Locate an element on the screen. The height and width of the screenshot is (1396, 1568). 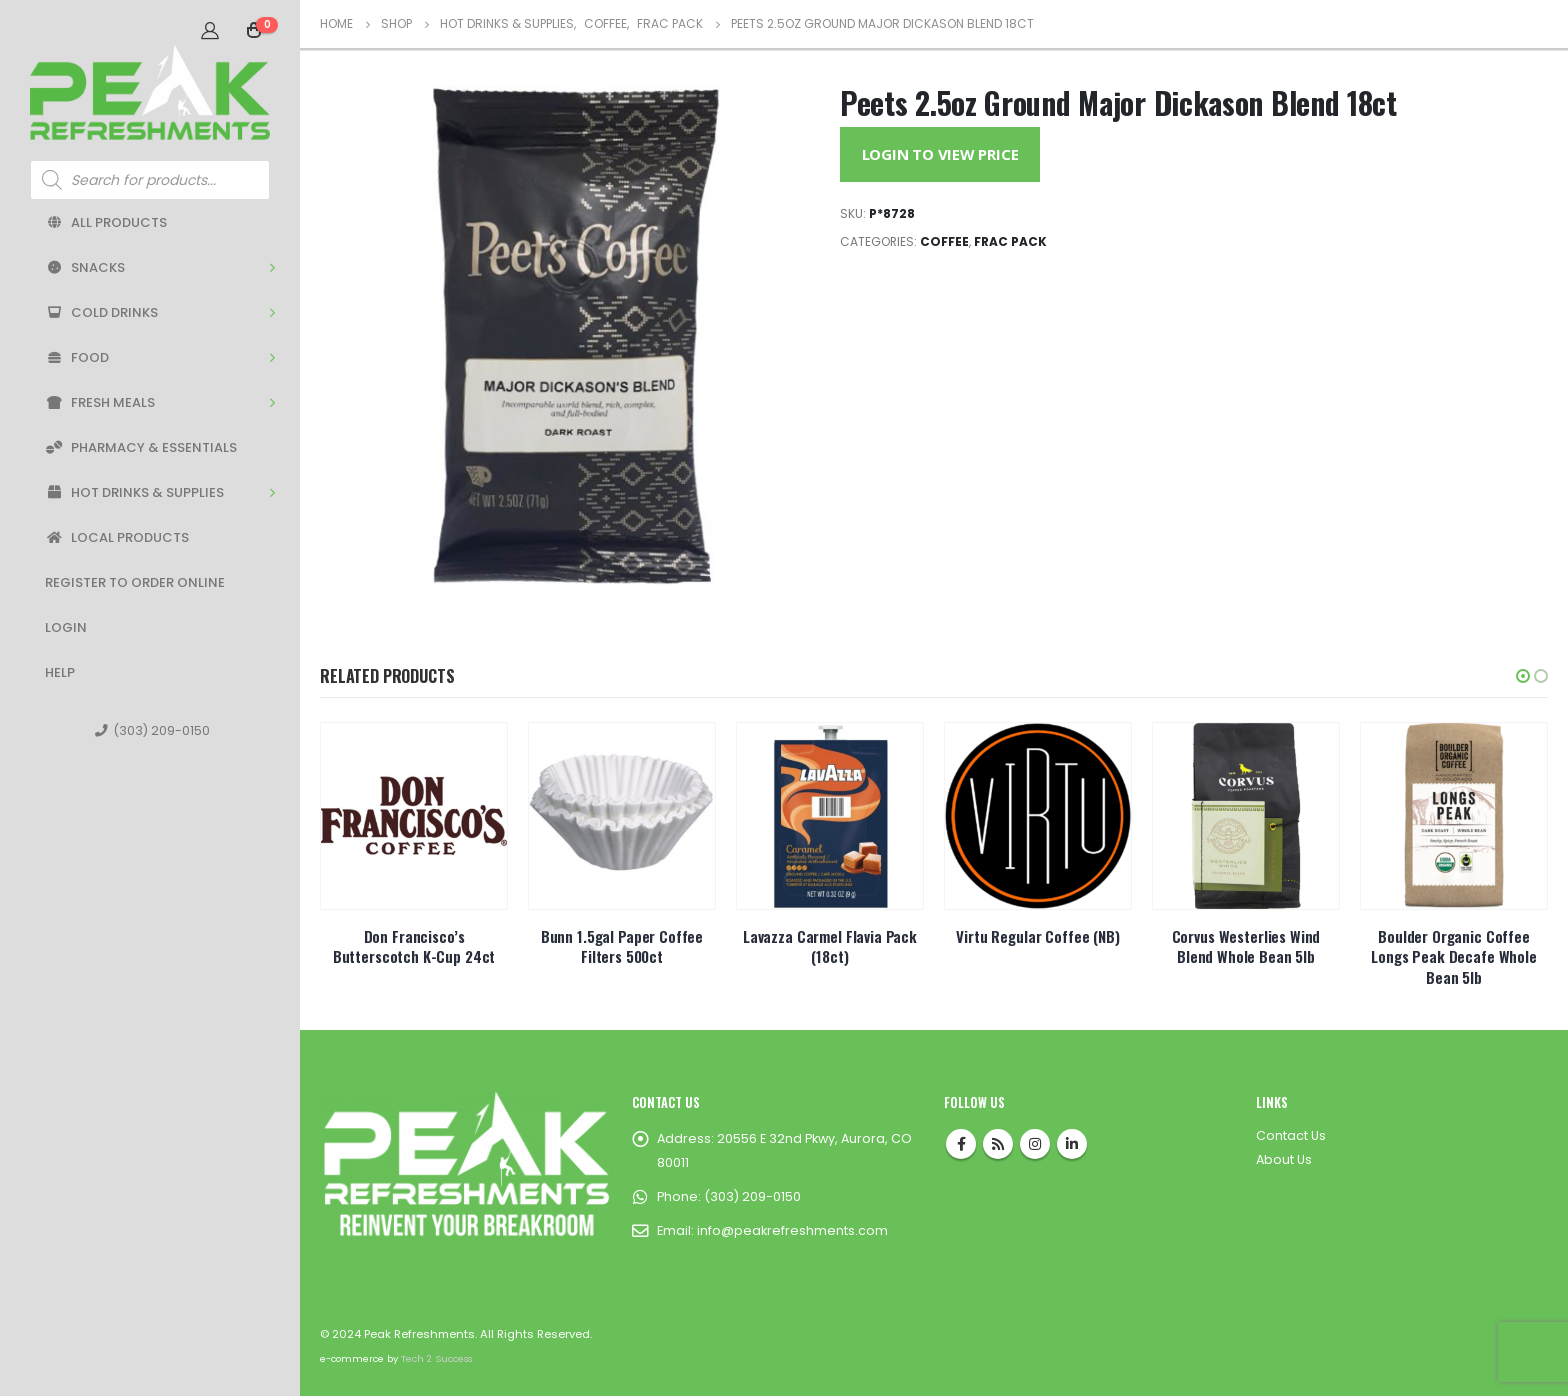
Login to View Price is located at coordinates (940, 154).